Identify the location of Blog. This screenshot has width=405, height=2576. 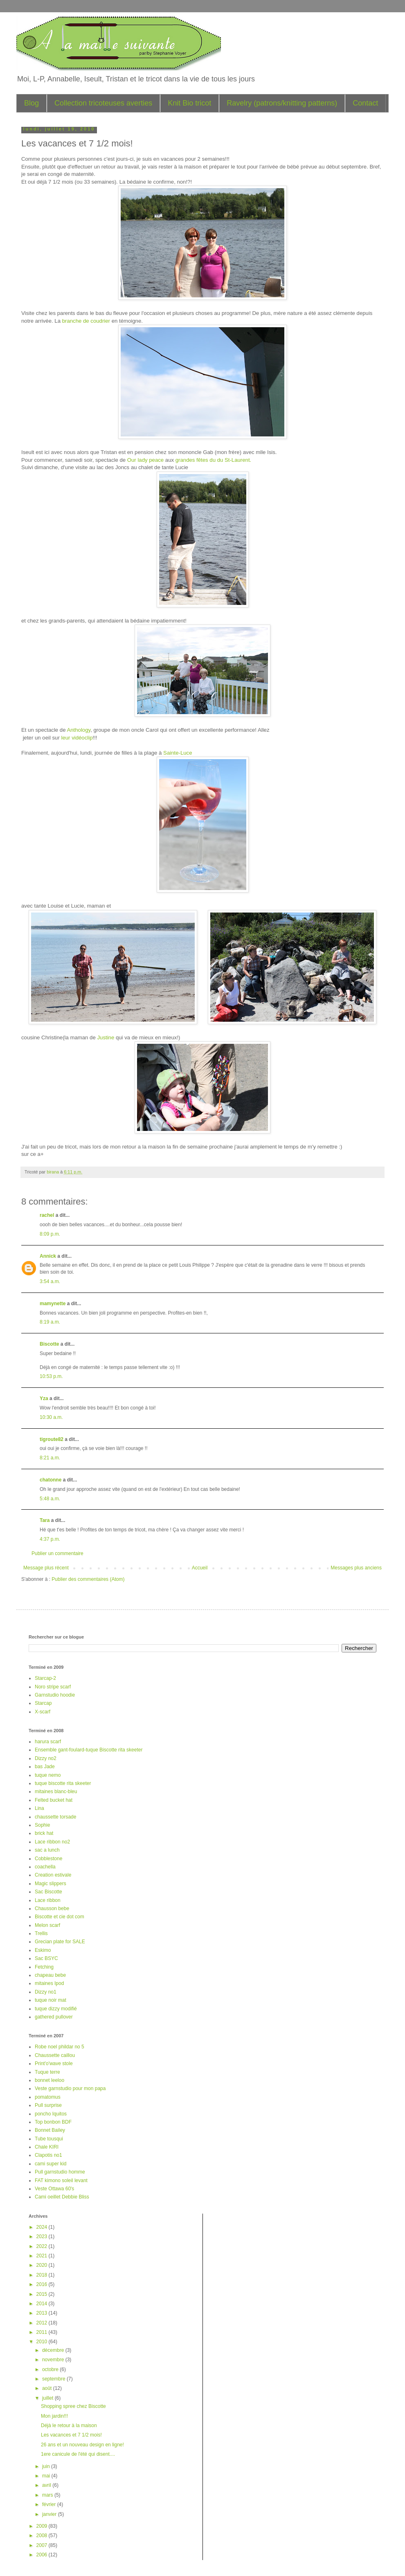
(31, 103).